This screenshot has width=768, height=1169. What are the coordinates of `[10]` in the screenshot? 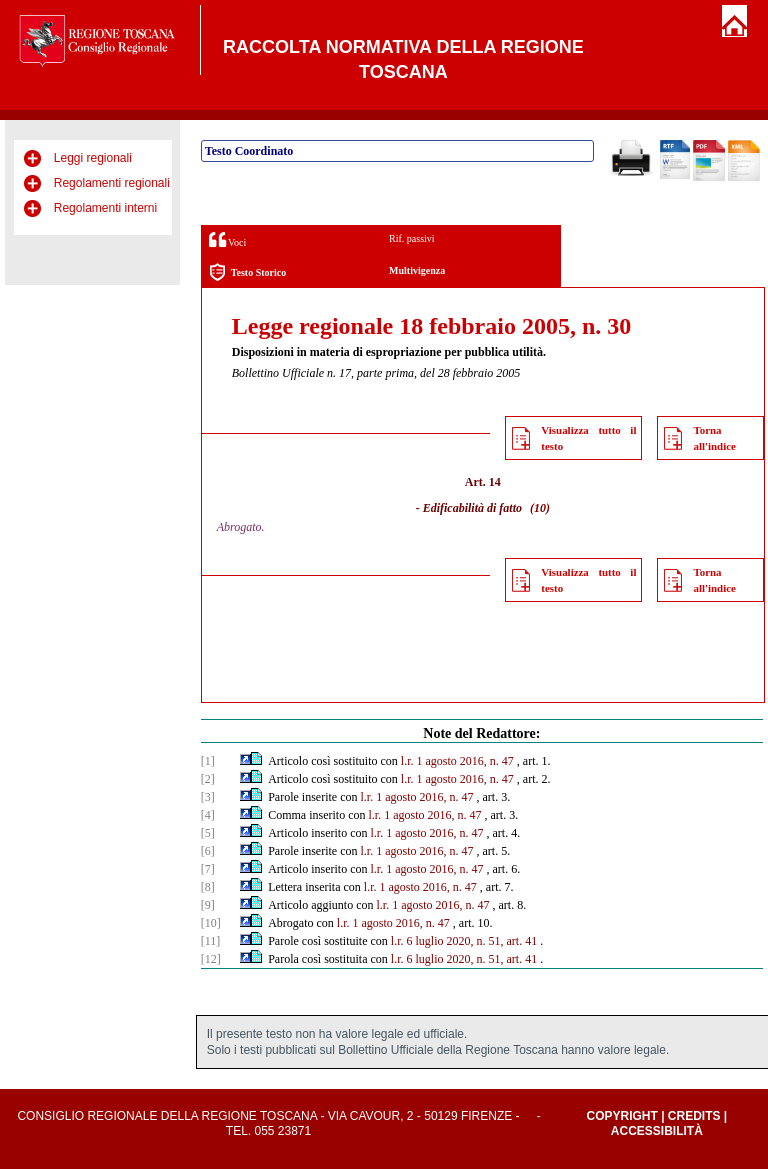 It's located at (211, 923).